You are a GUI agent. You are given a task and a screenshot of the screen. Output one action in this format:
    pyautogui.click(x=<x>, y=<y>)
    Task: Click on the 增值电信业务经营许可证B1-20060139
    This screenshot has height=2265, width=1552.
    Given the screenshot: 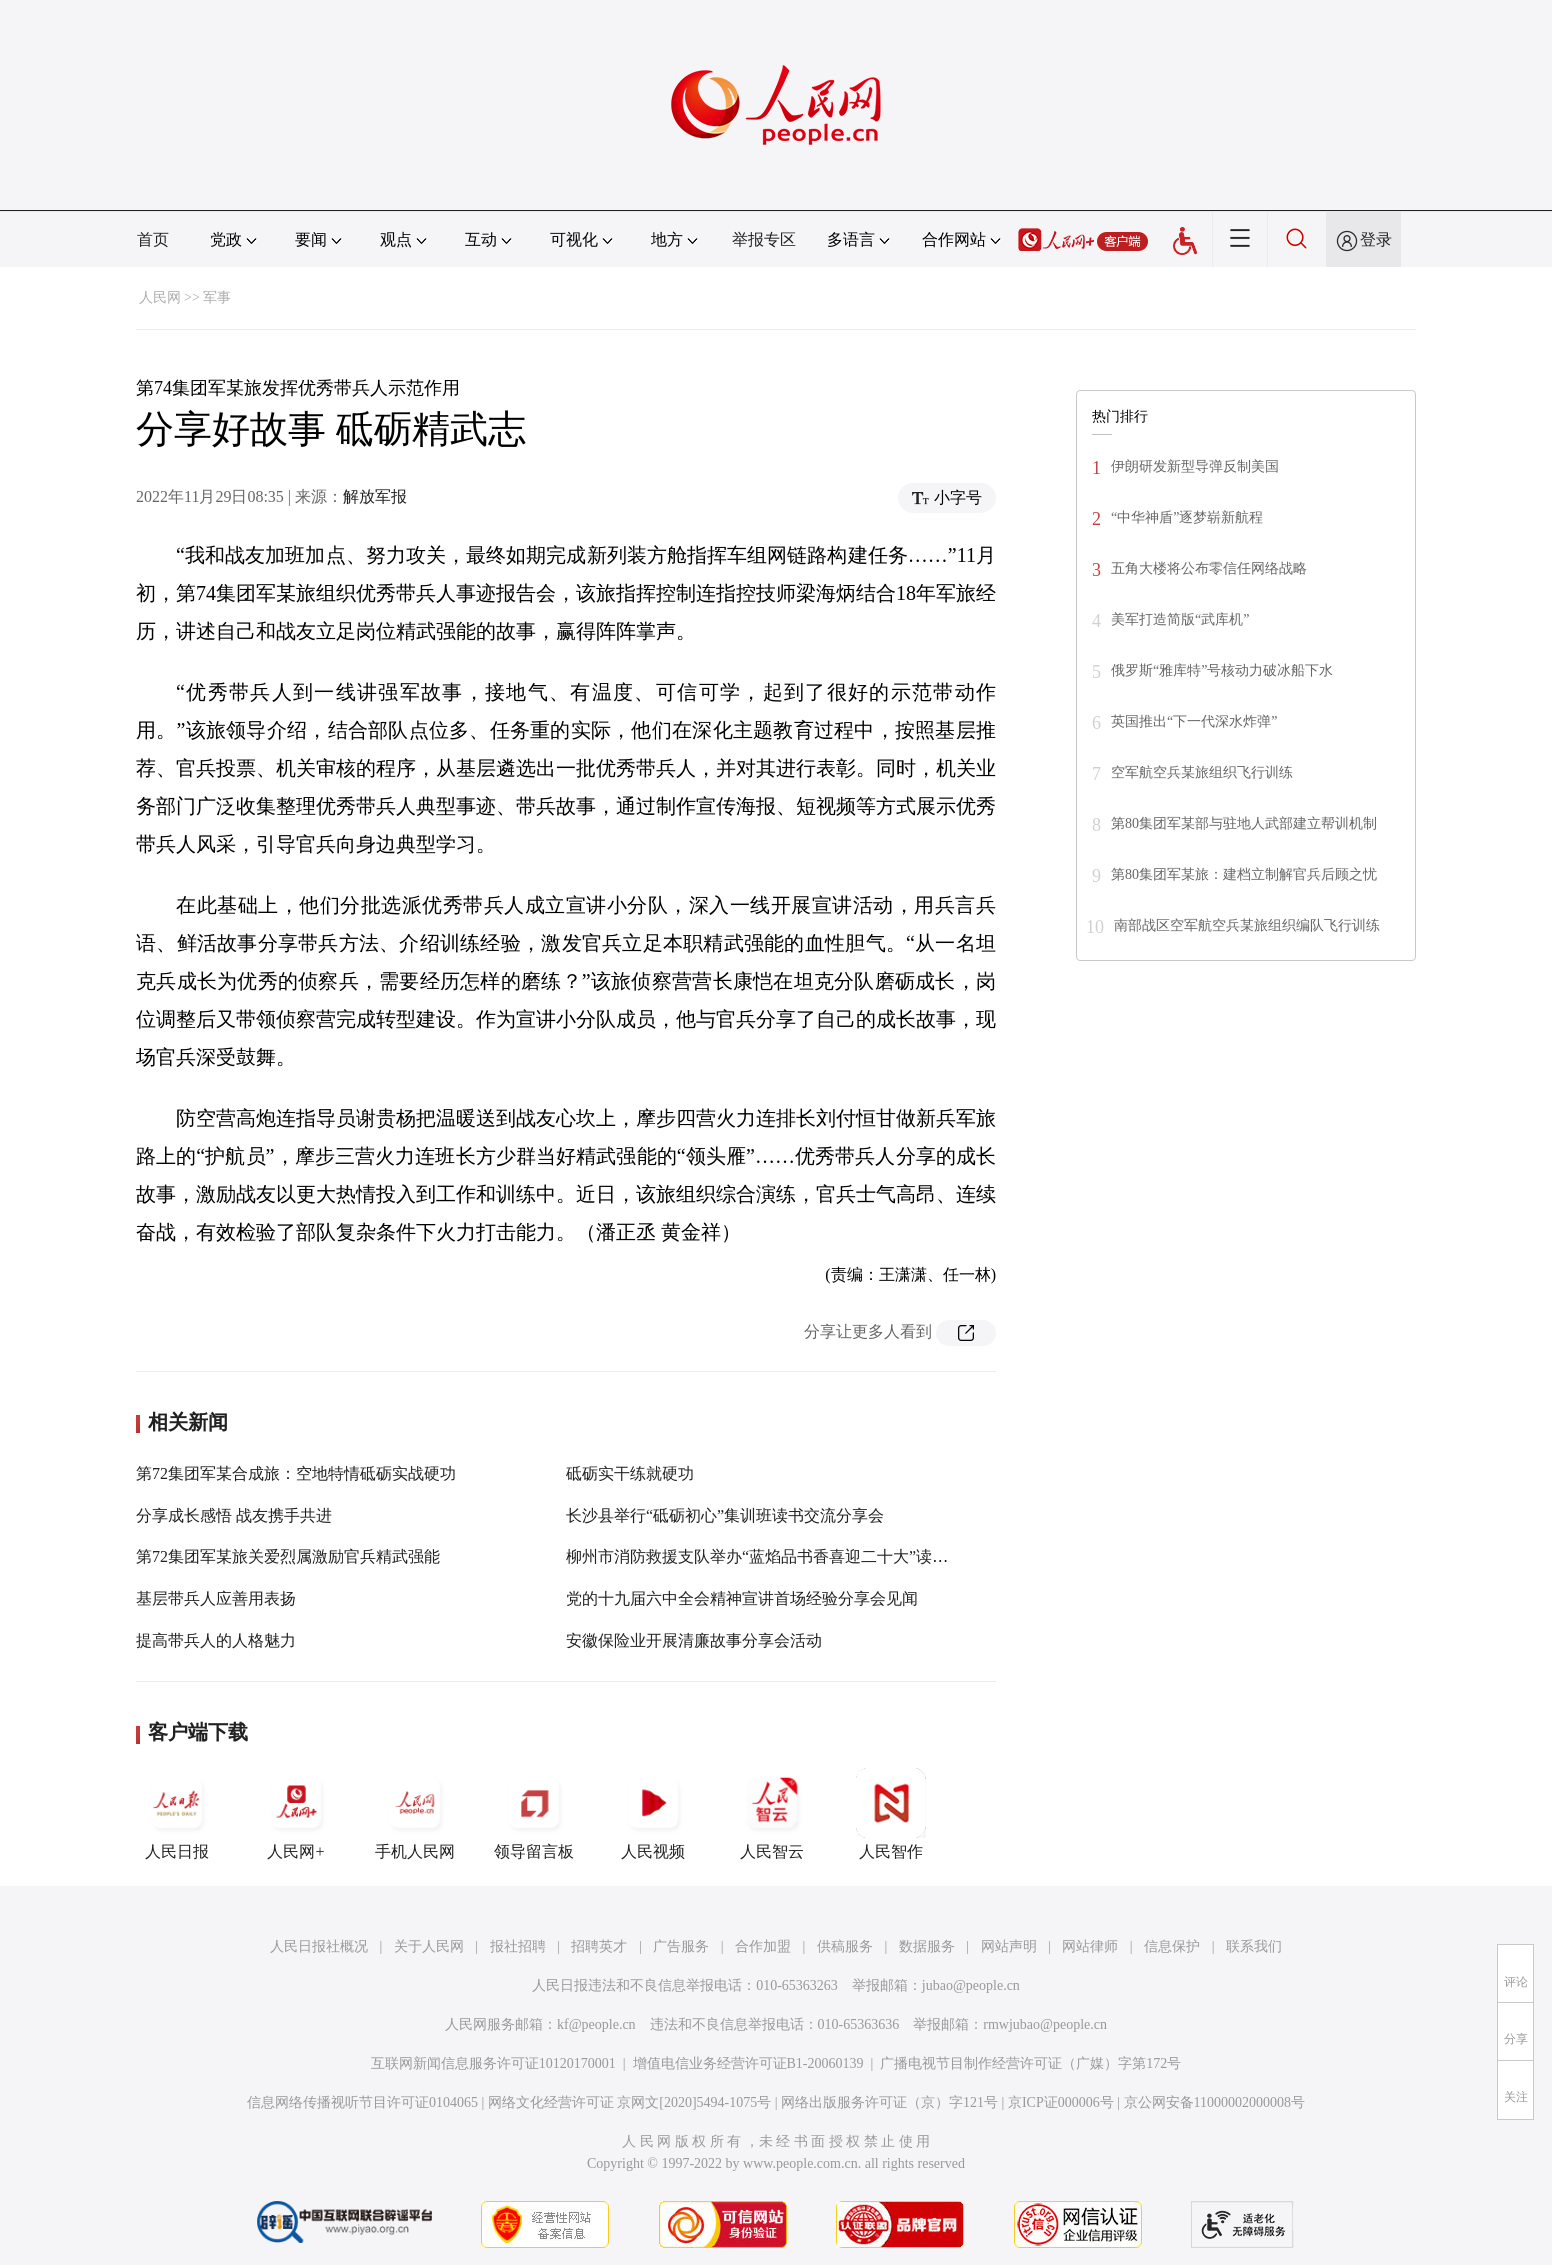 What is the action you would take?
    pyautogui.click(x=748, y=2063)
    